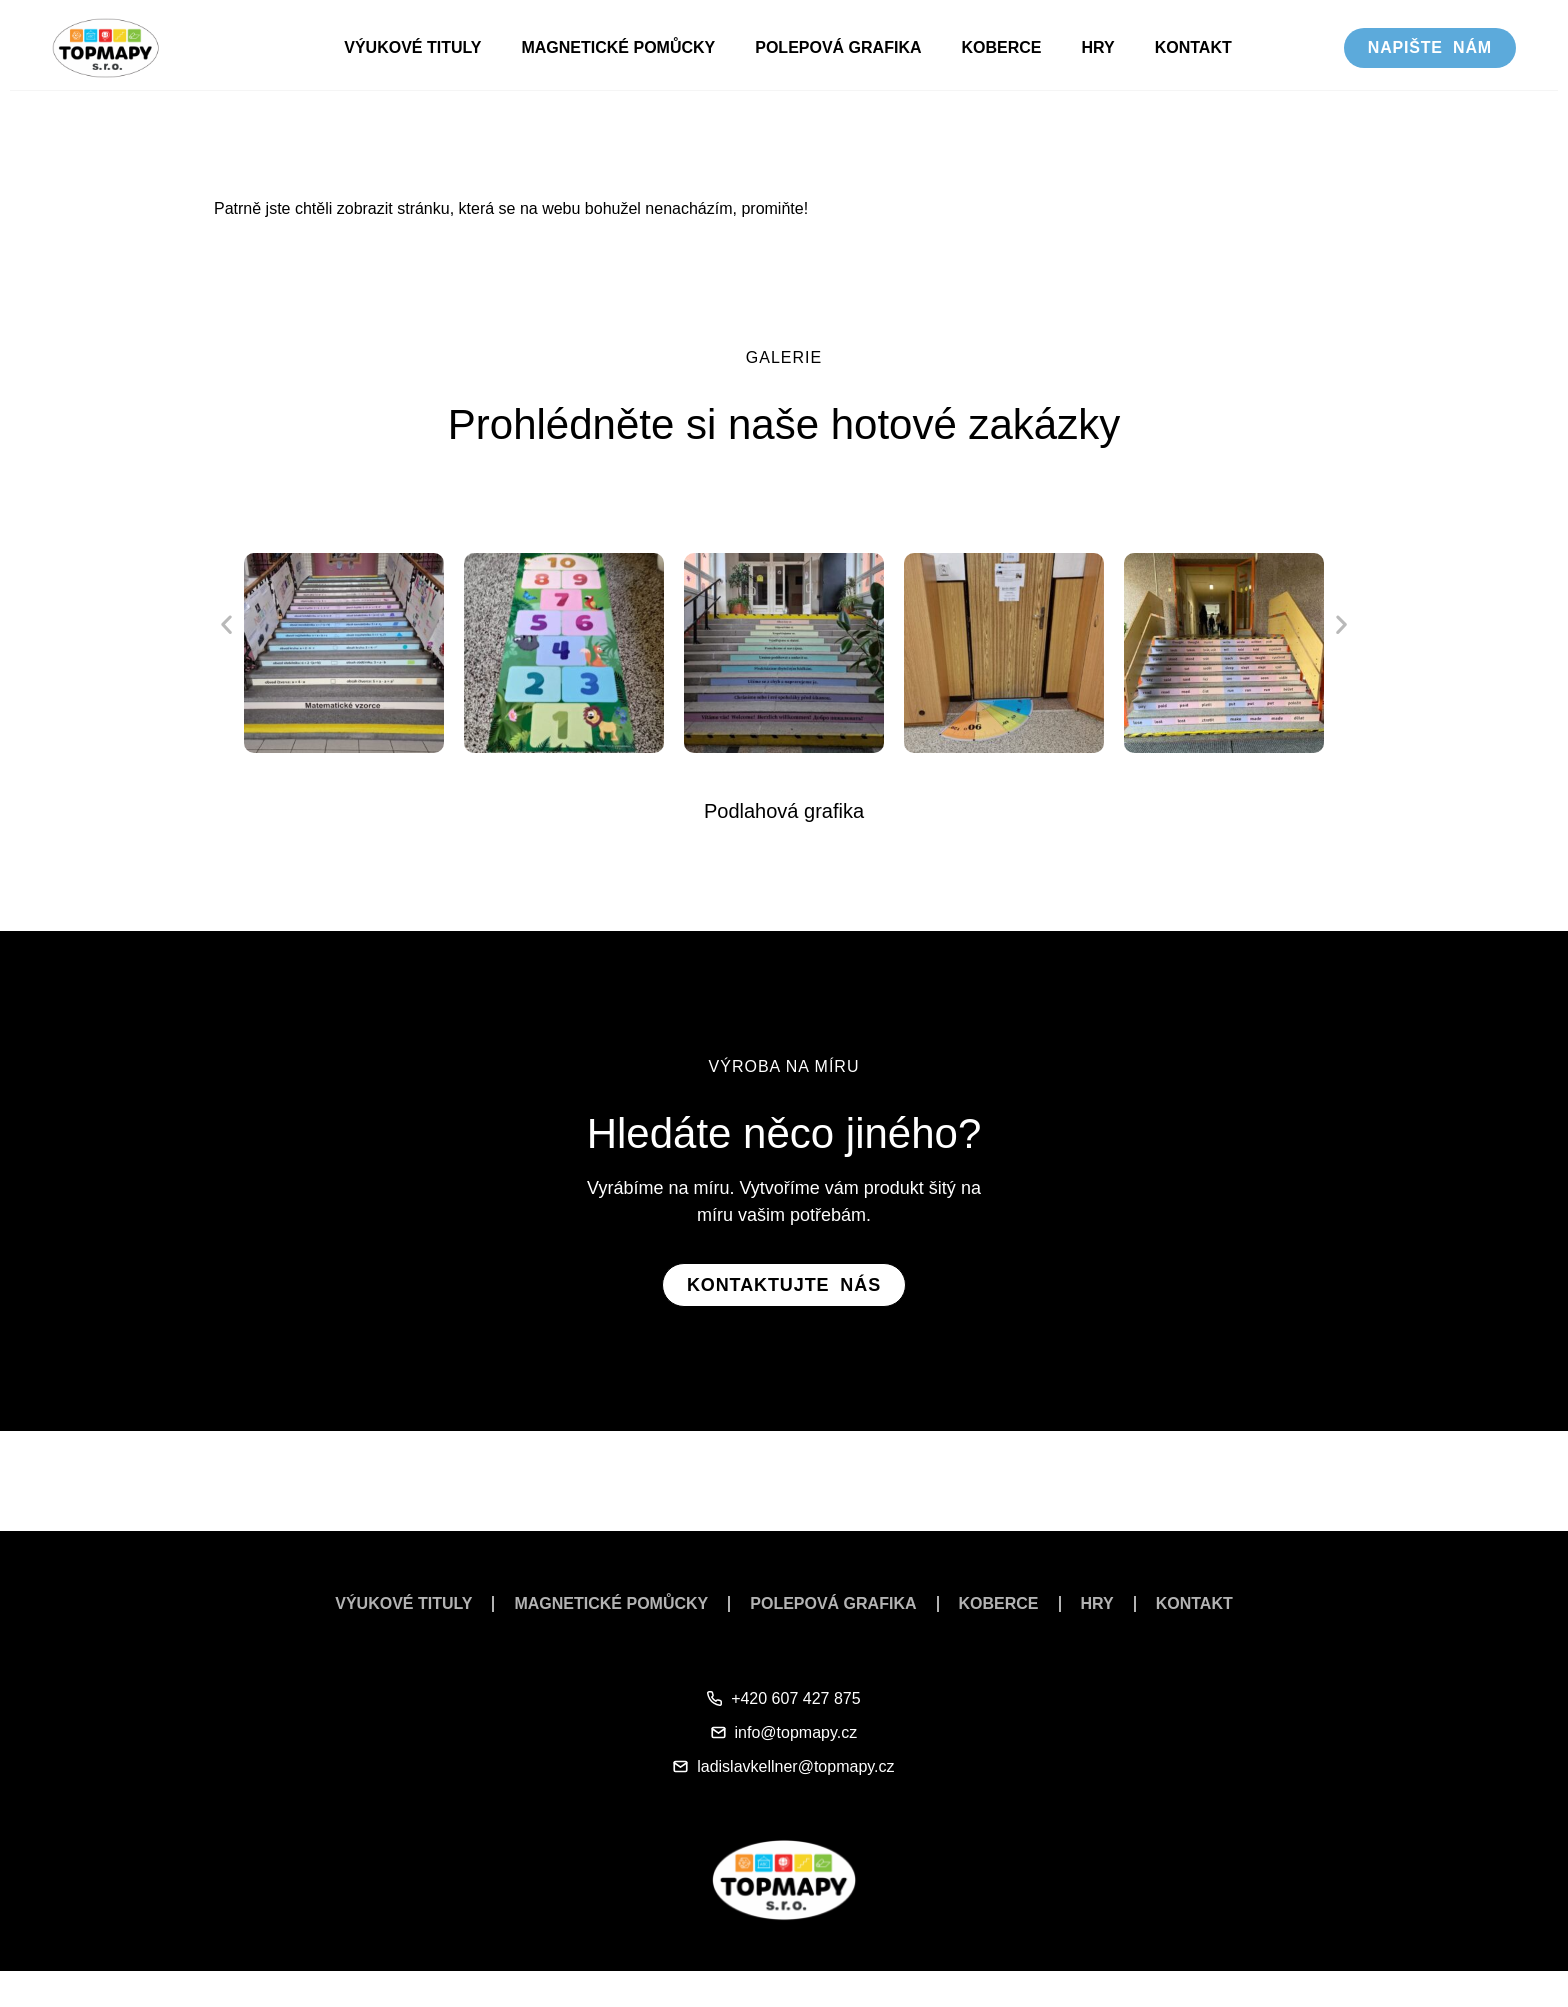 This screenshot has width=1568, height=2007. I want to click on Magnetické pomůcky, so click(618, 47).